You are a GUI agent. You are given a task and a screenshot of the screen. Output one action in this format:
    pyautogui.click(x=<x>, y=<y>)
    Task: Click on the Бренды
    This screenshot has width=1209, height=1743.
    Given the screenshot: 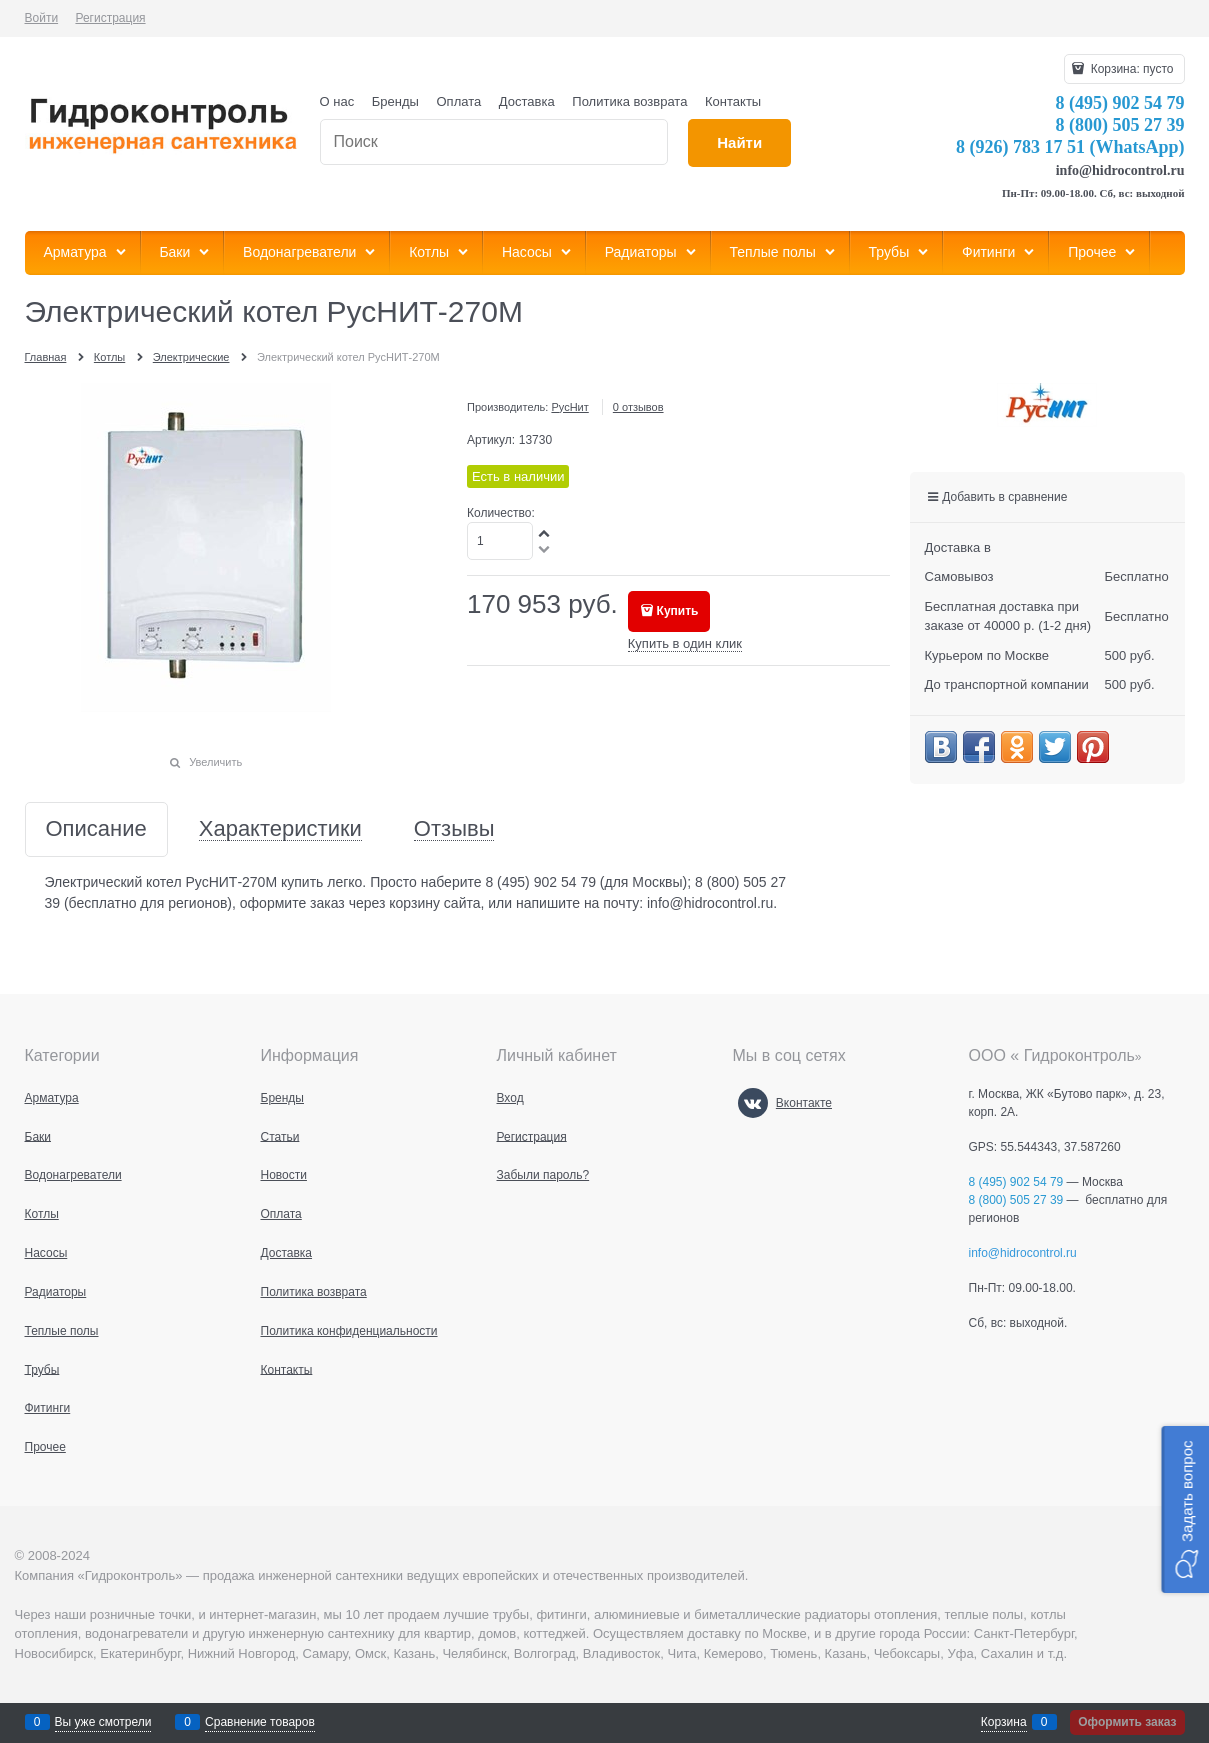 What is the action you would take?
    pyautogui.click(x=395, y=101)
    